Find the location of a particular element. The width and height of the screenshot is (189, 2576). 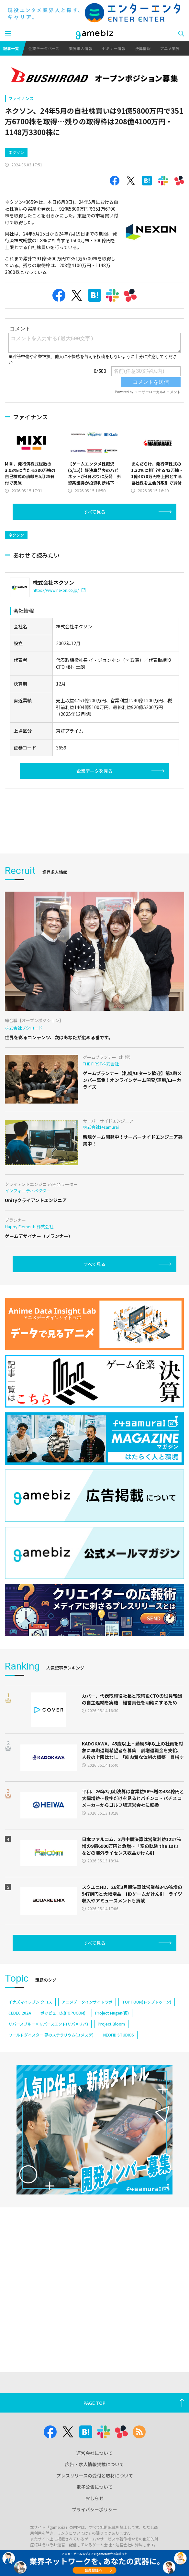

おしらせ is located at coordinates (94, 2498).